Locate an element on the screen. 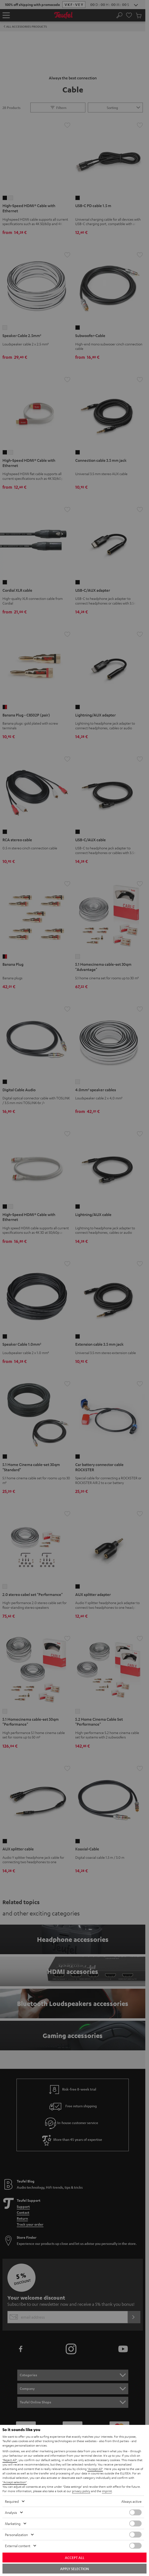  External content is located at coordinates (17, 2545).